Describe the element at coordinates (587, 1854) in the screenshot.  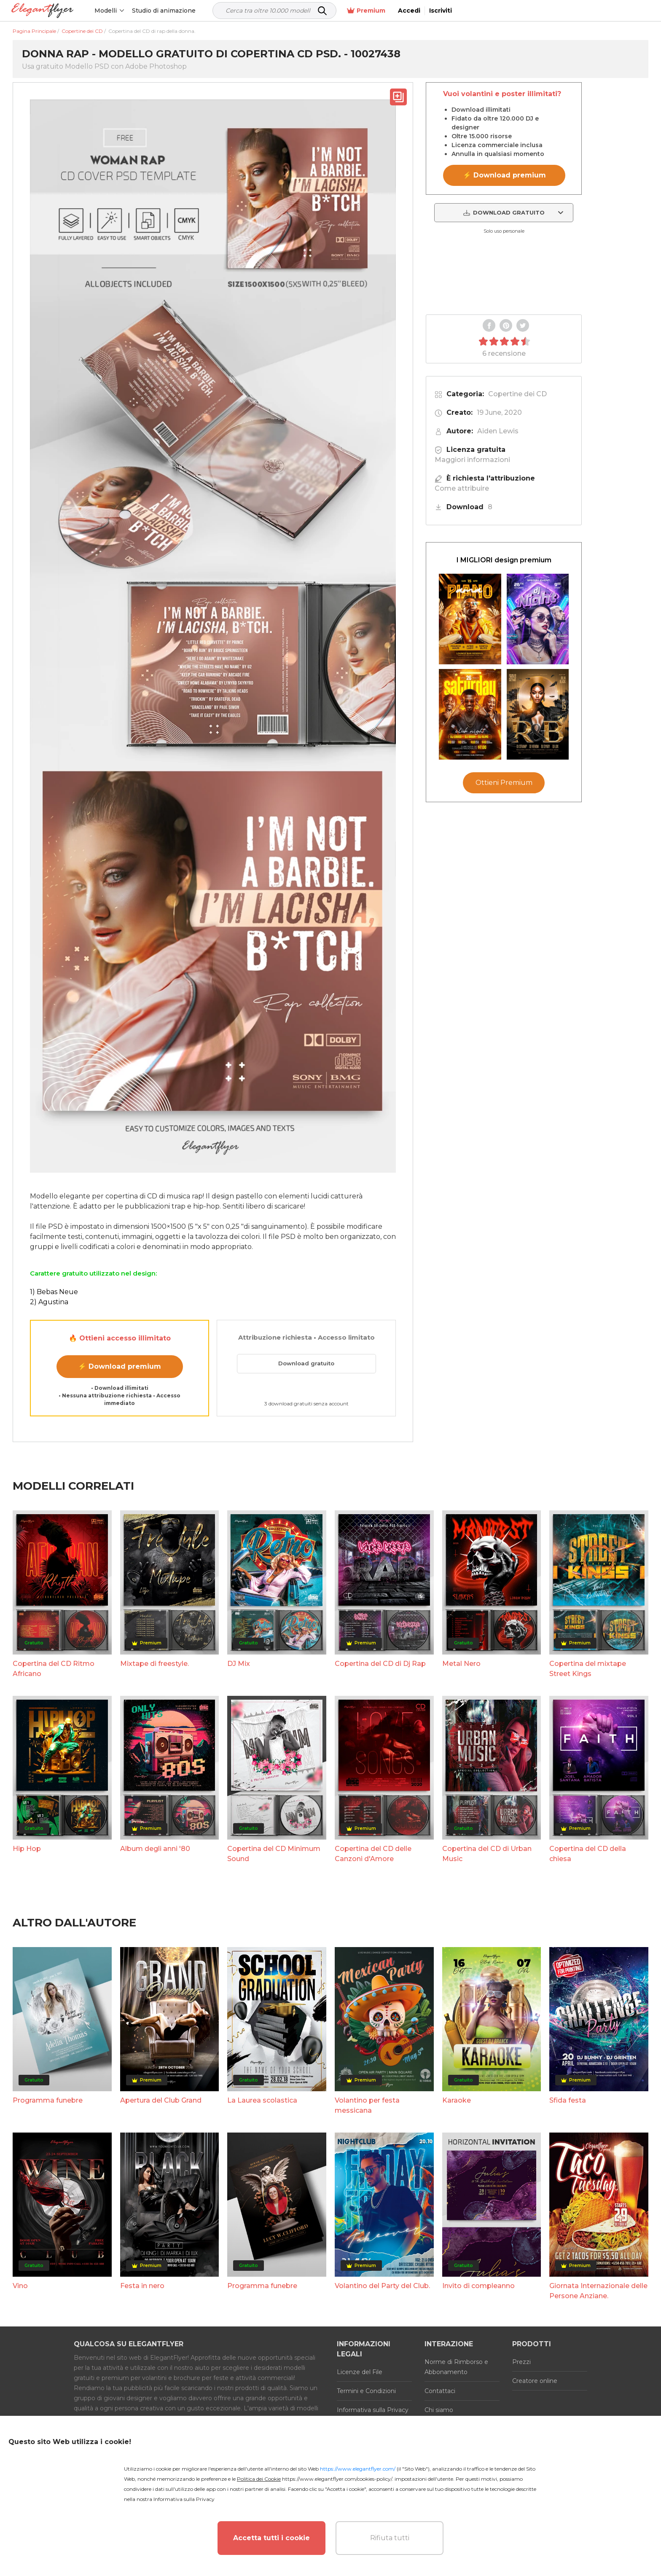
I see `Copertina del CD della chiesa` at that location.